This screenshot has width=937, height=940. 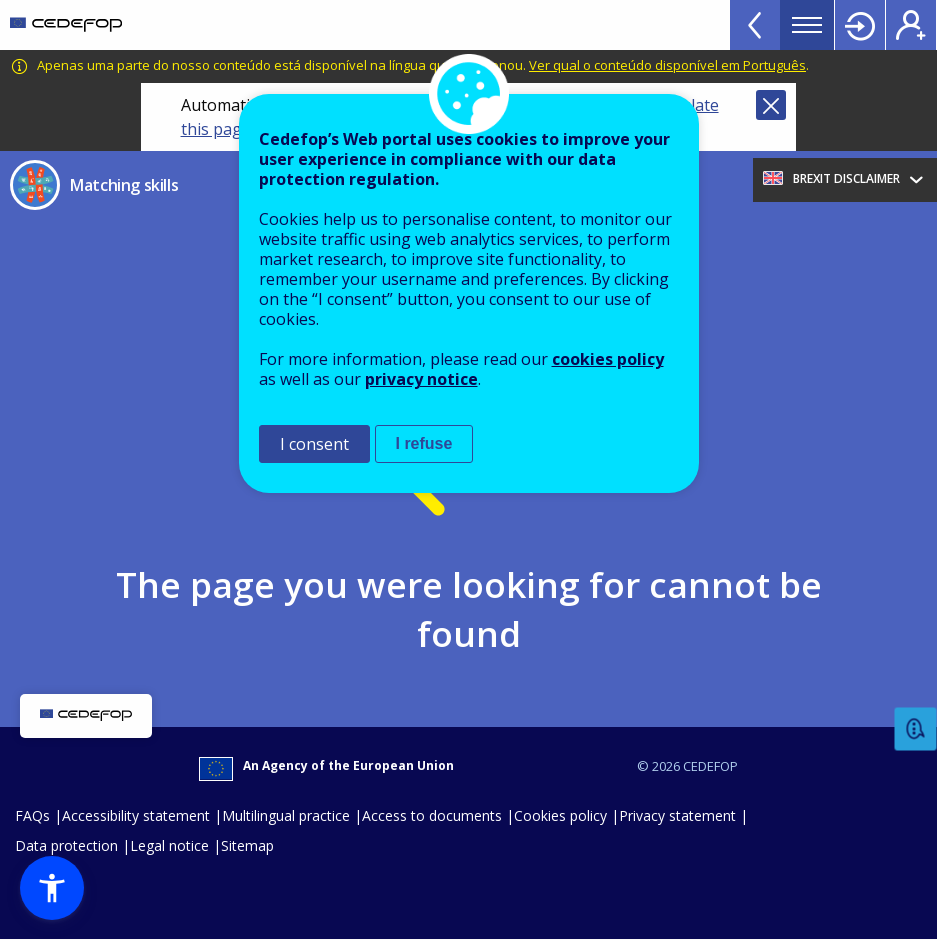 I want to click on cookies policy, so click(x=608, y=359).